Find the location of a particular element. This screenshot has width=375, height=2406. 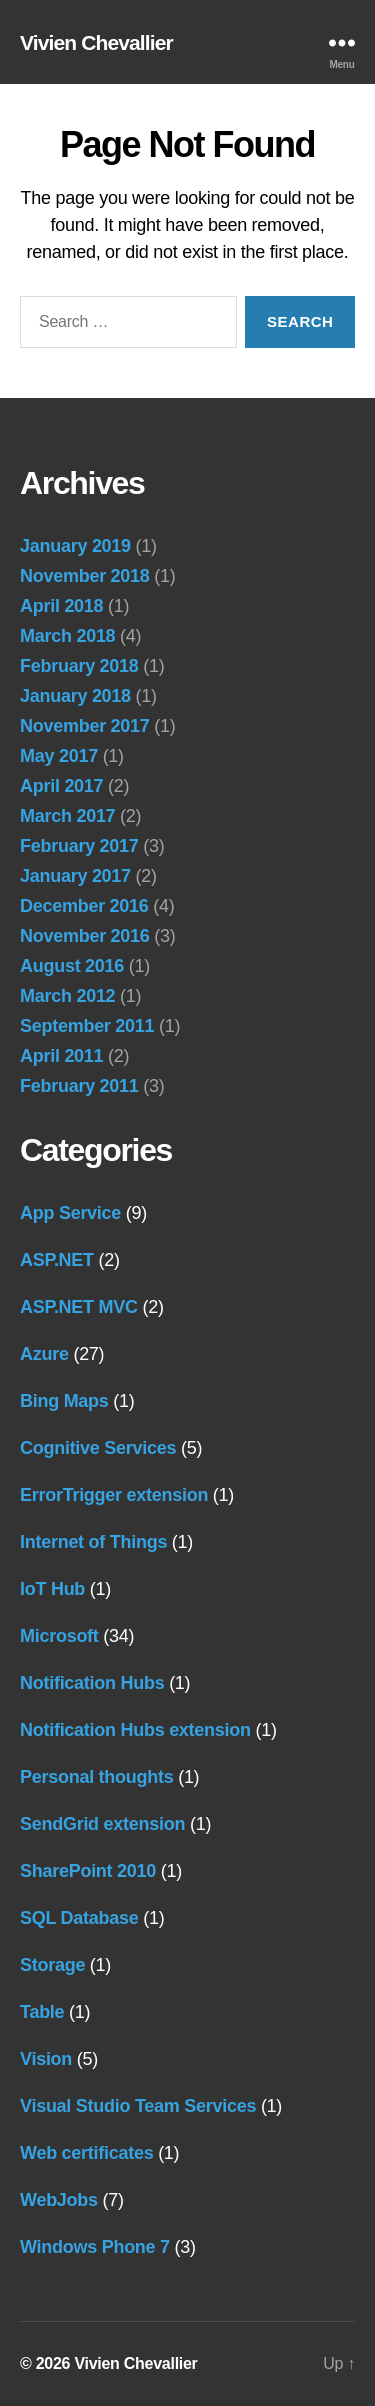

Notification Hubs extension is located at coordinates (135, 1730).